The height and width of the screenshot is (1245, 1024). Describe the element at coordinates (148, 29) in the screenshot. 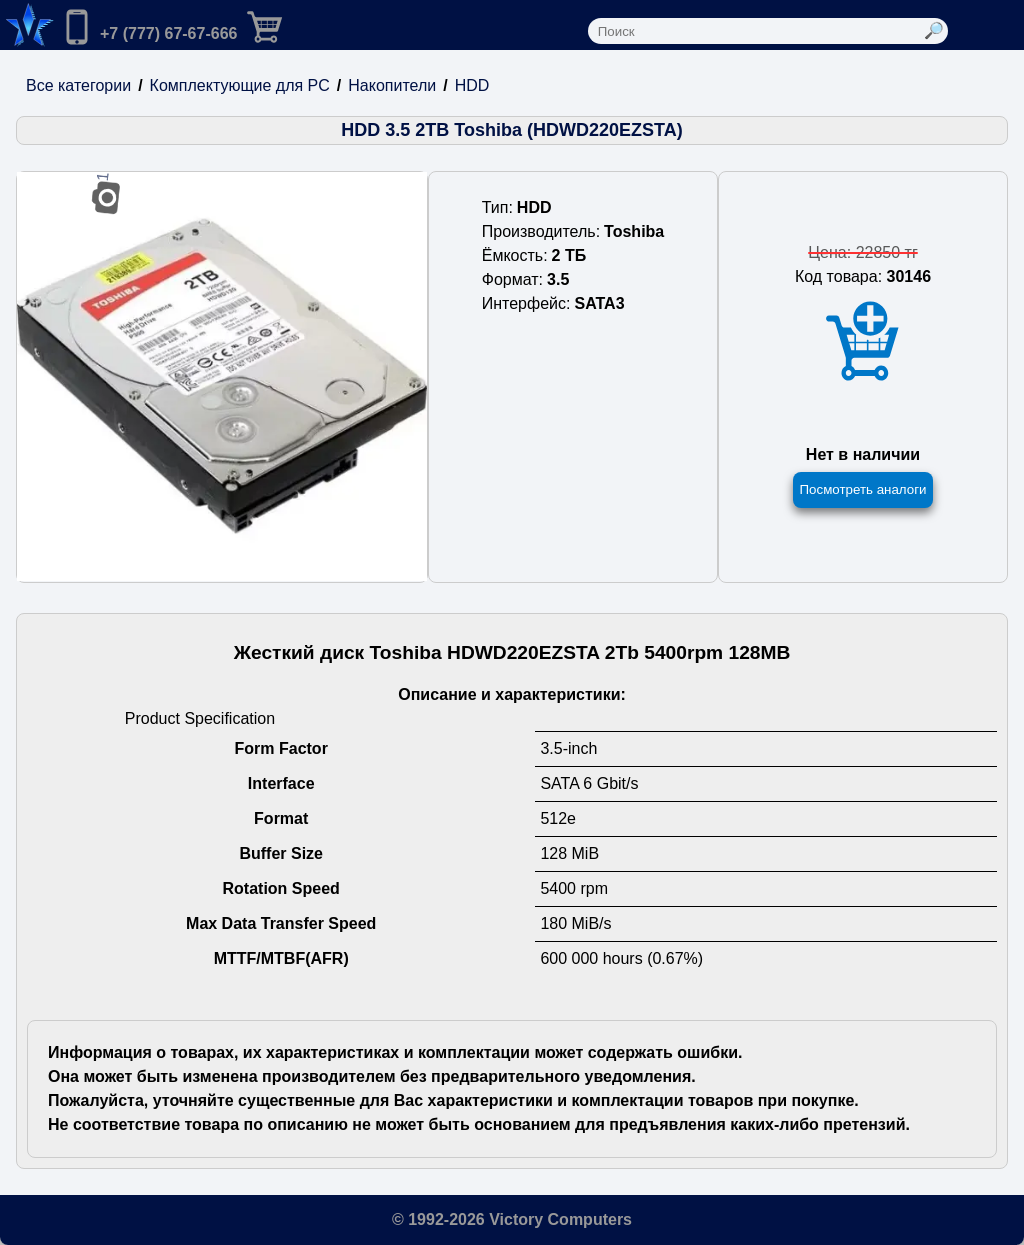

I see `[Позвонить нам]` at that location.